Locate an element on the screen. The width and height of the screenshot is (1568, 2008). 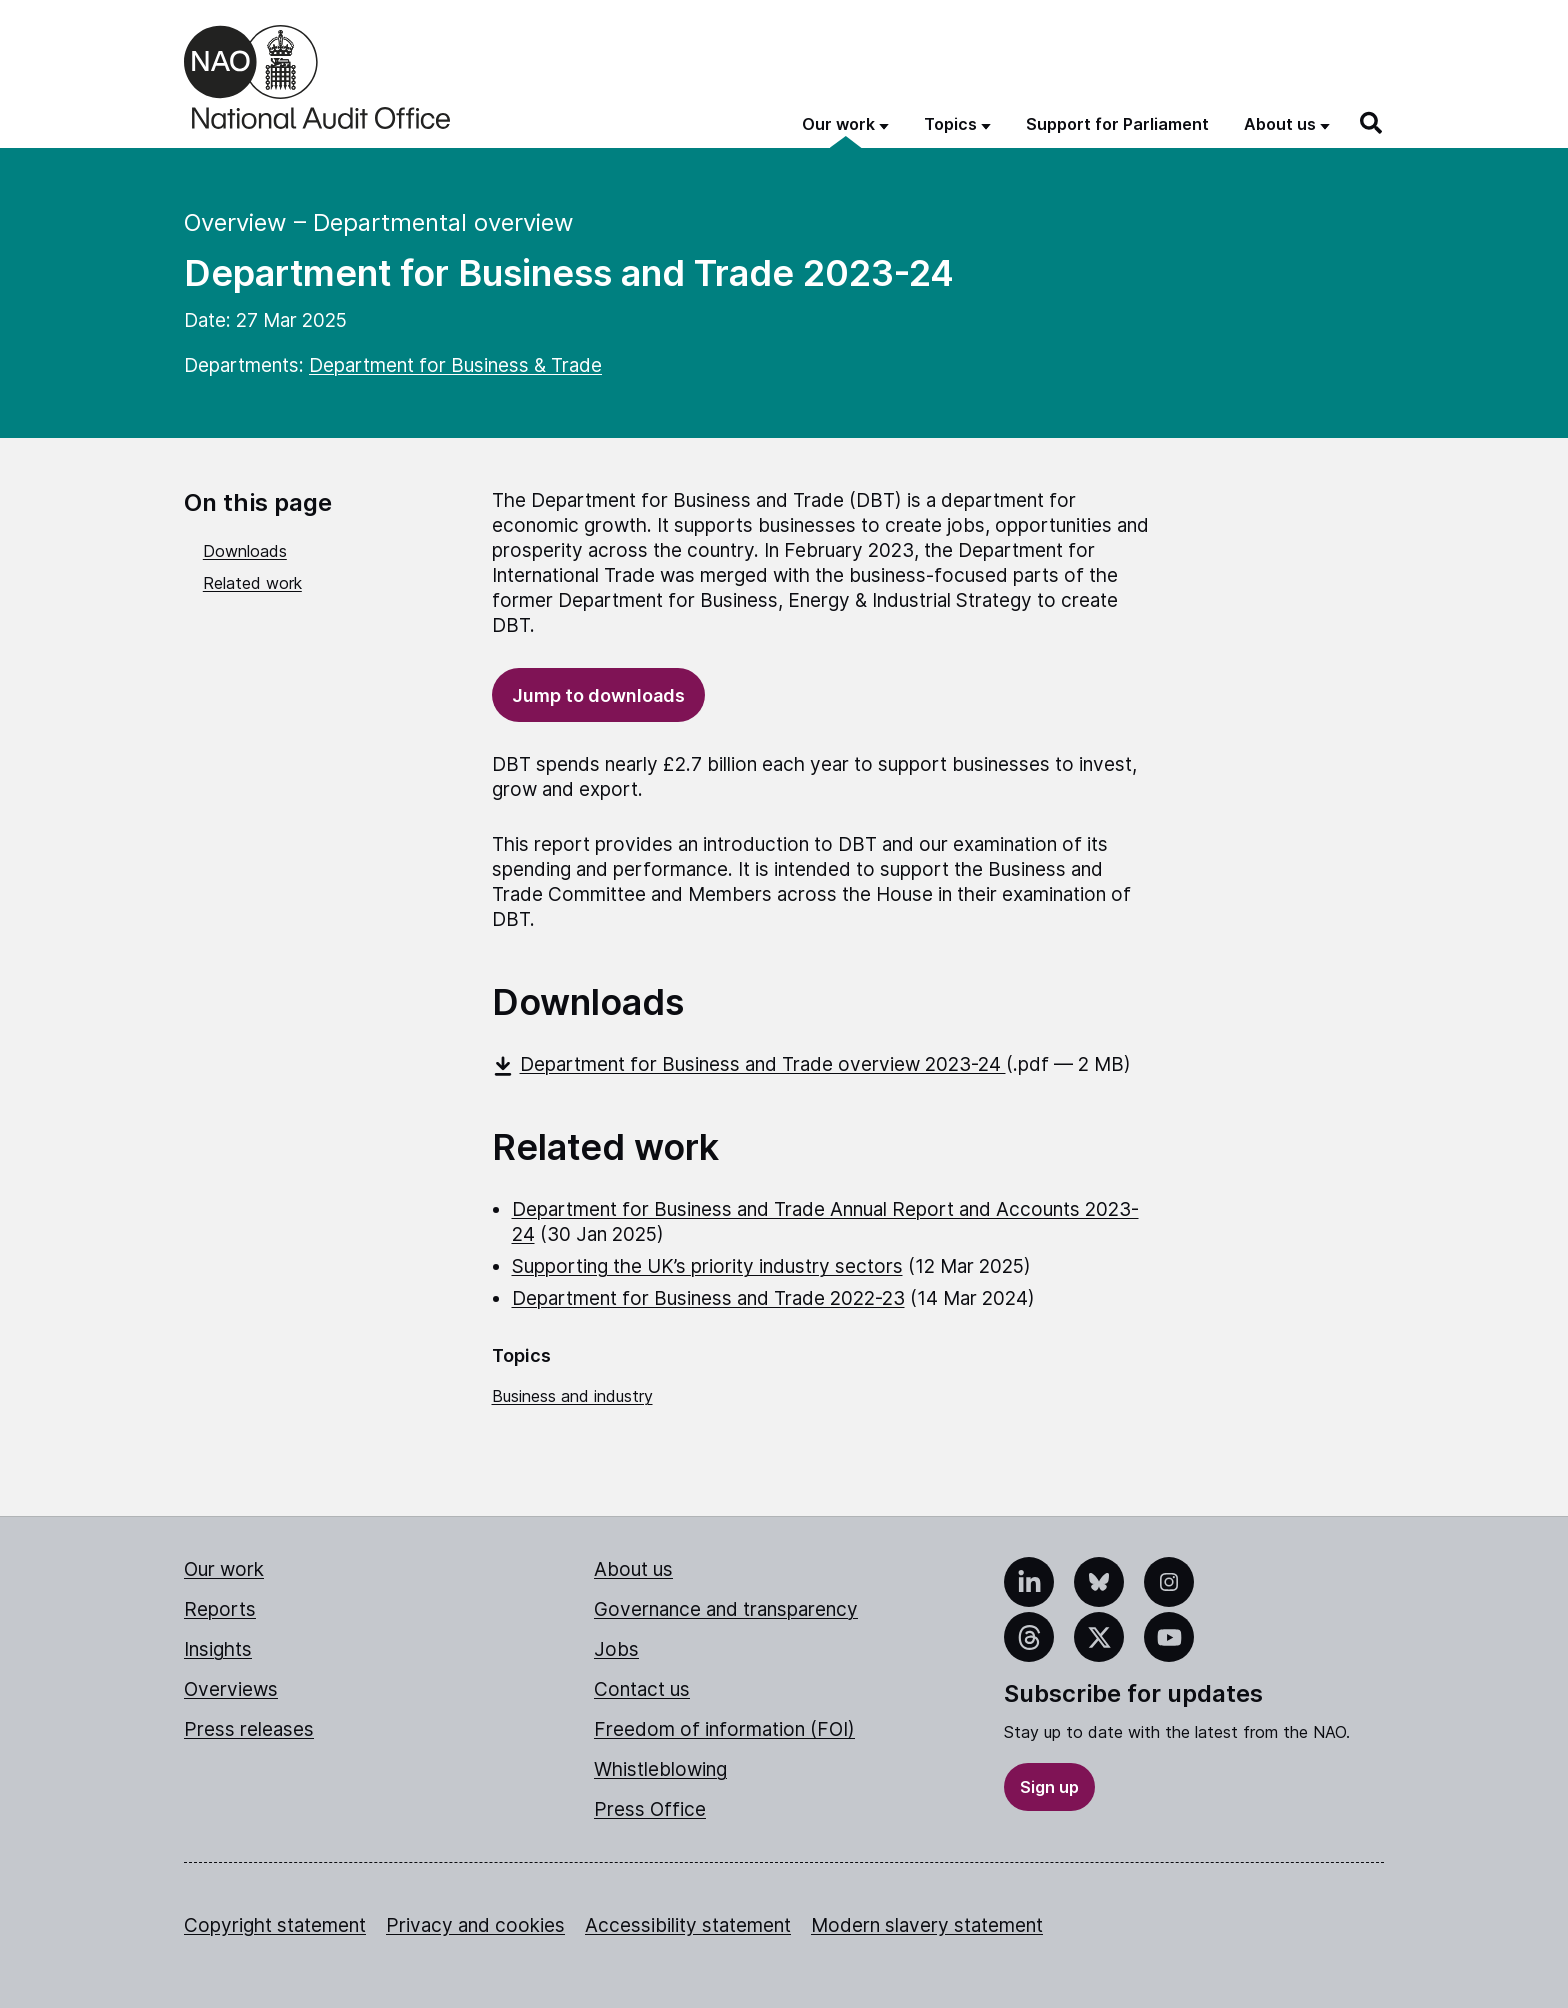
Downloads is located at coordinates (245, 551).